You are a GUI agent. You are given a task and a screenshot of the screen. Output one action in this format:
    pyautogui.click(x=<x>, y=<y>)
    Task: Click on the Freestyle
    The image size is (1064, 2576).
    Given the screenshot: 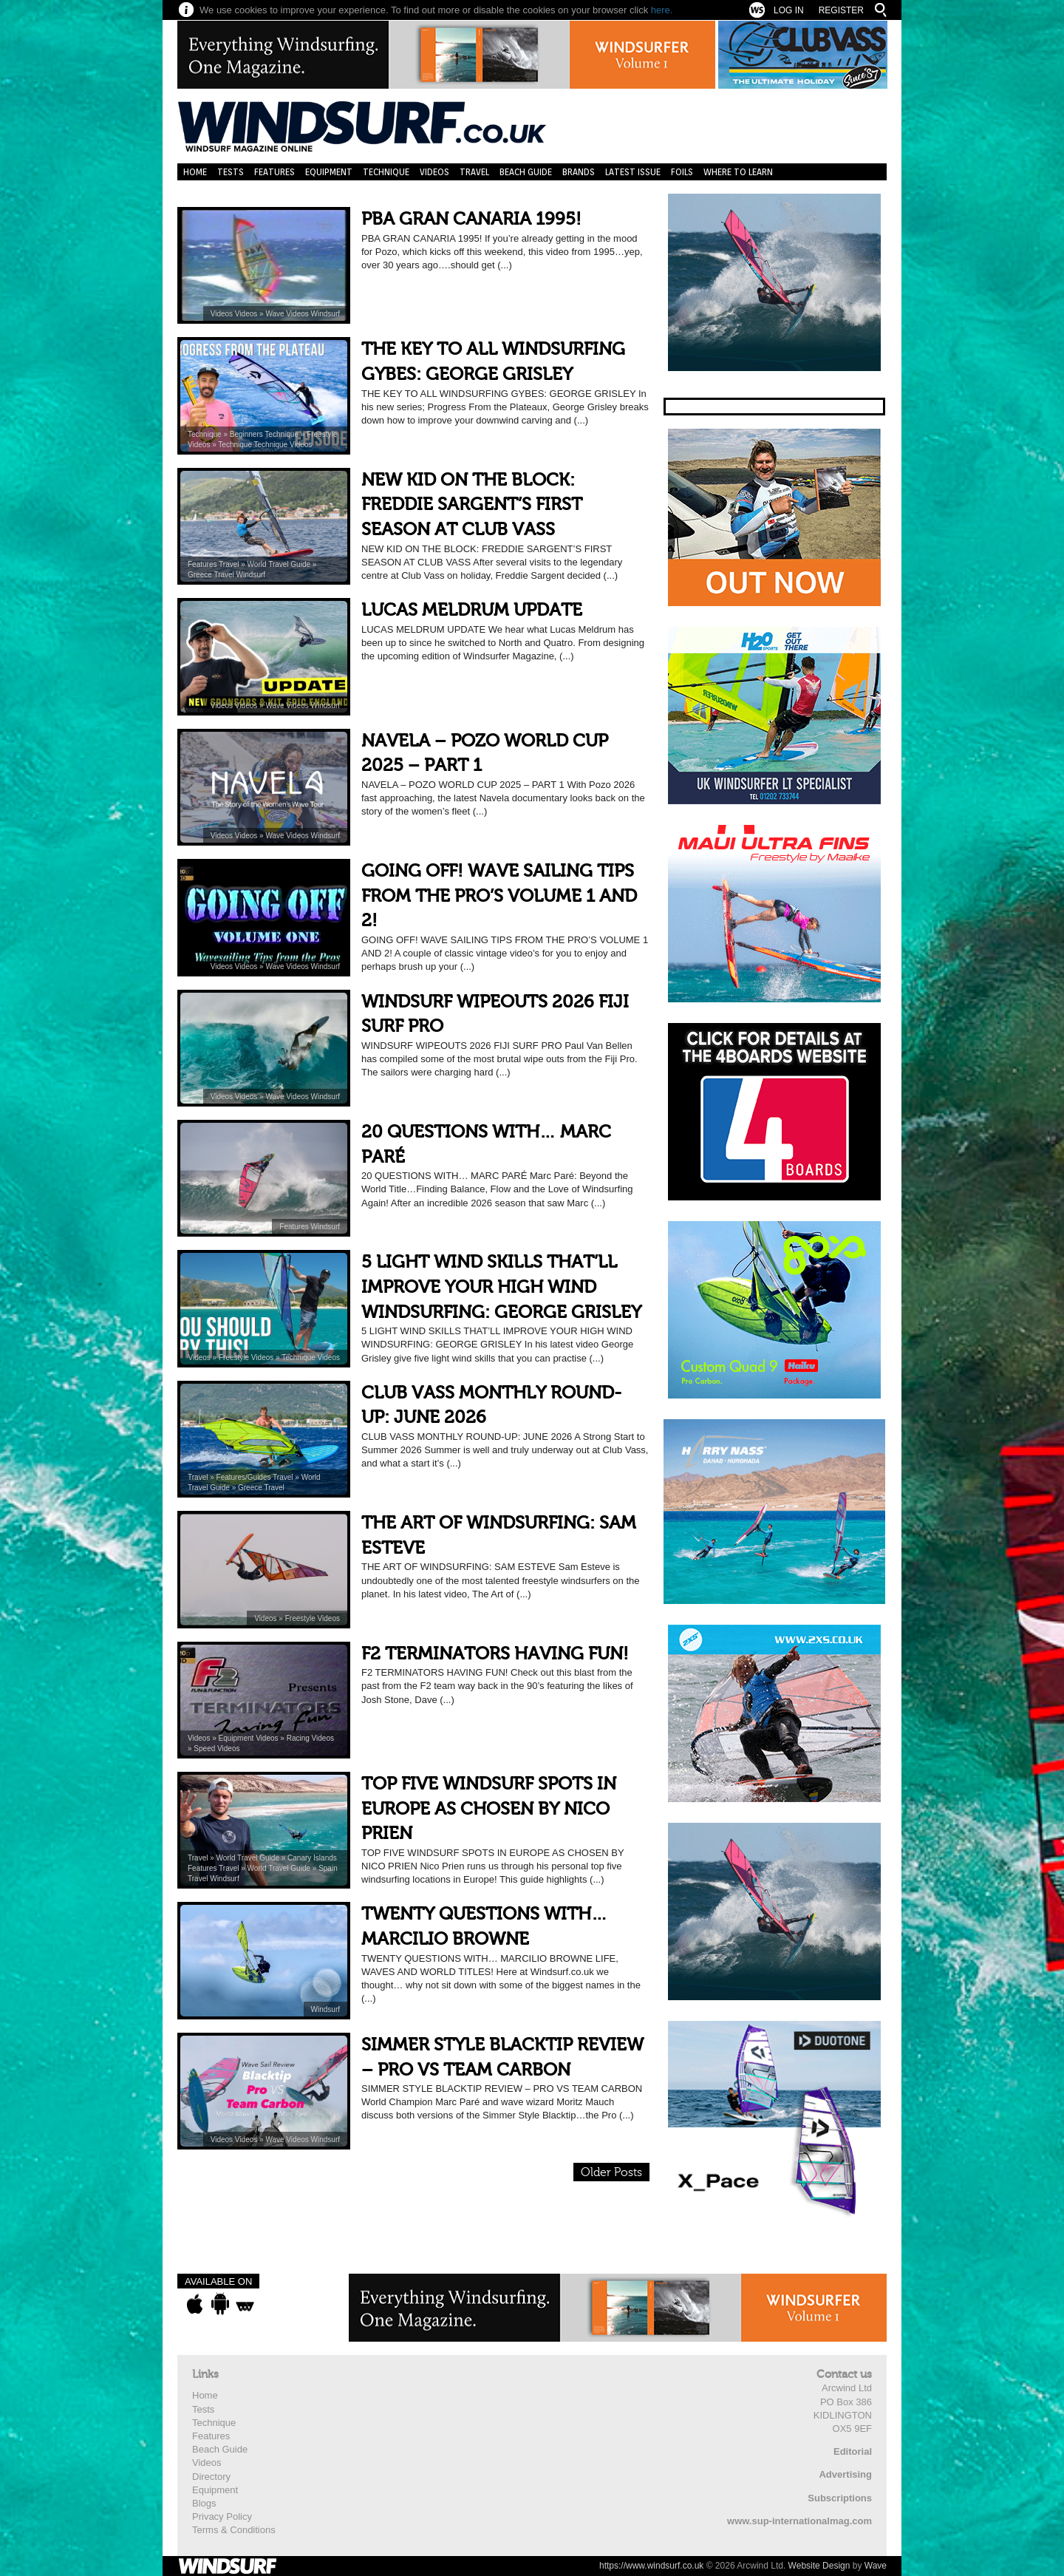 What is the action you would take?
    pyautogui.click(x=322, y=434)
    